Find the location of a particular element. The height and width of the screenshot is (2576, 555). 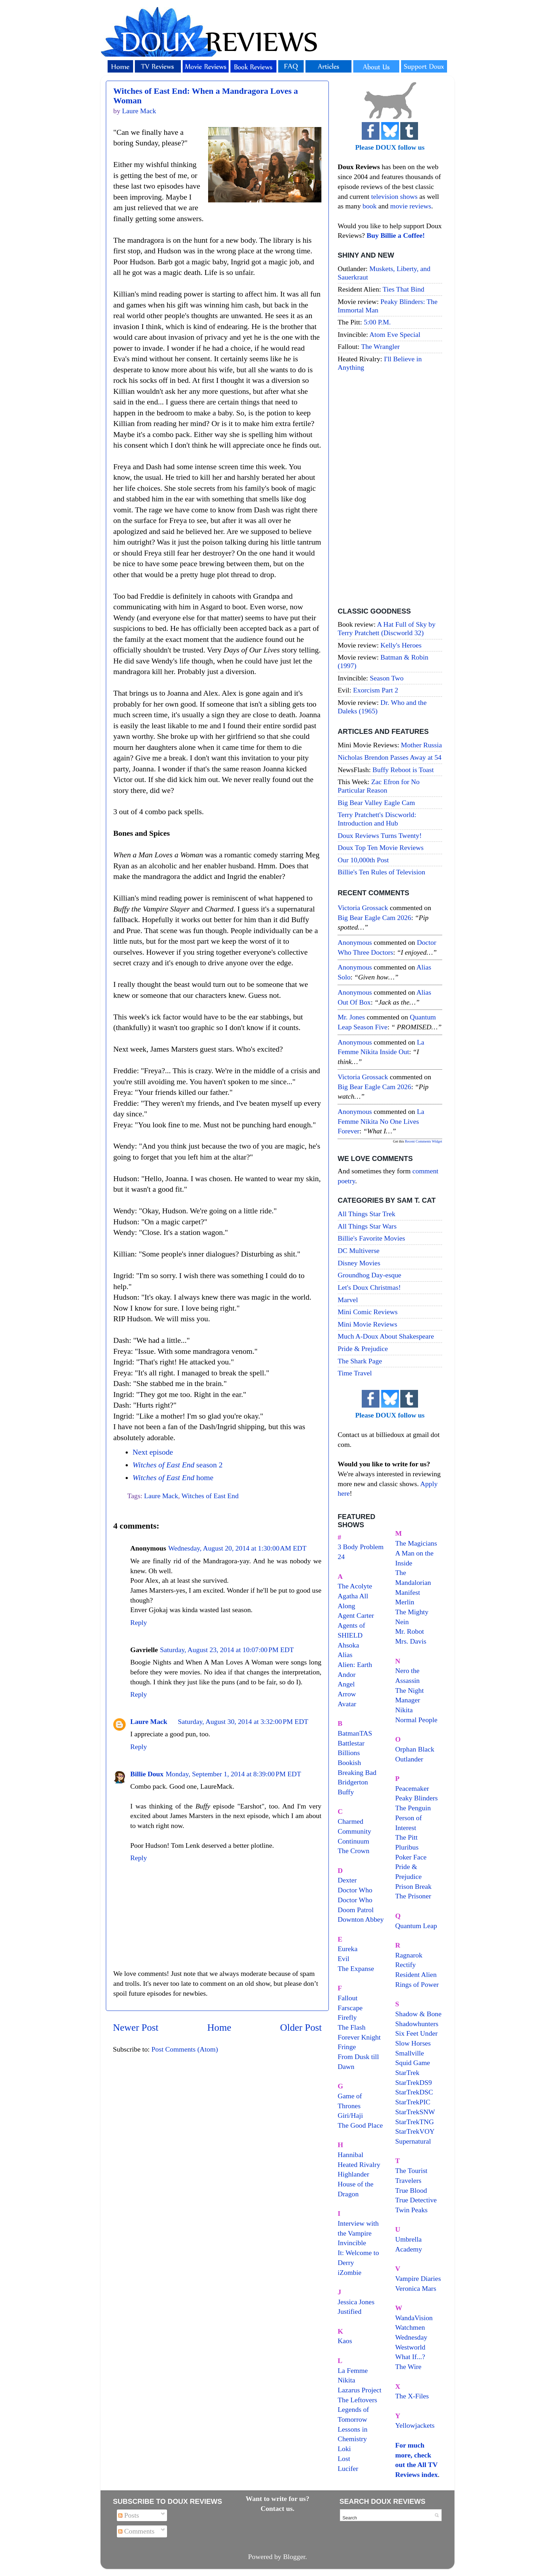

Orphan Black is located at coordinates (414, 1749).